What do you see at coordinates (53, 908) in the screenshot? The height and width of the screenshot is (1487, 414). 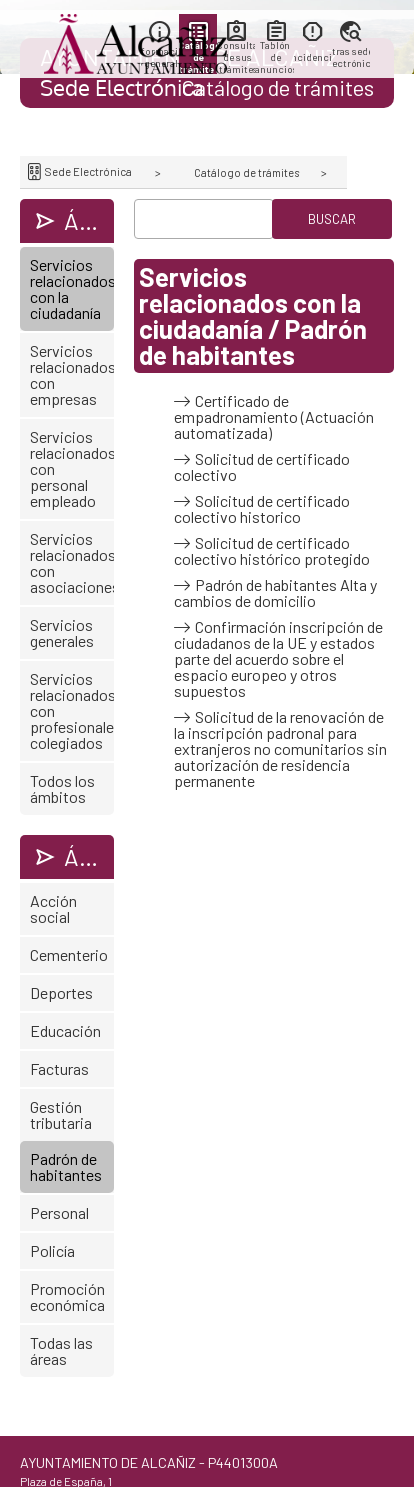 I see `Acción social` at bounding box center [53, 908].